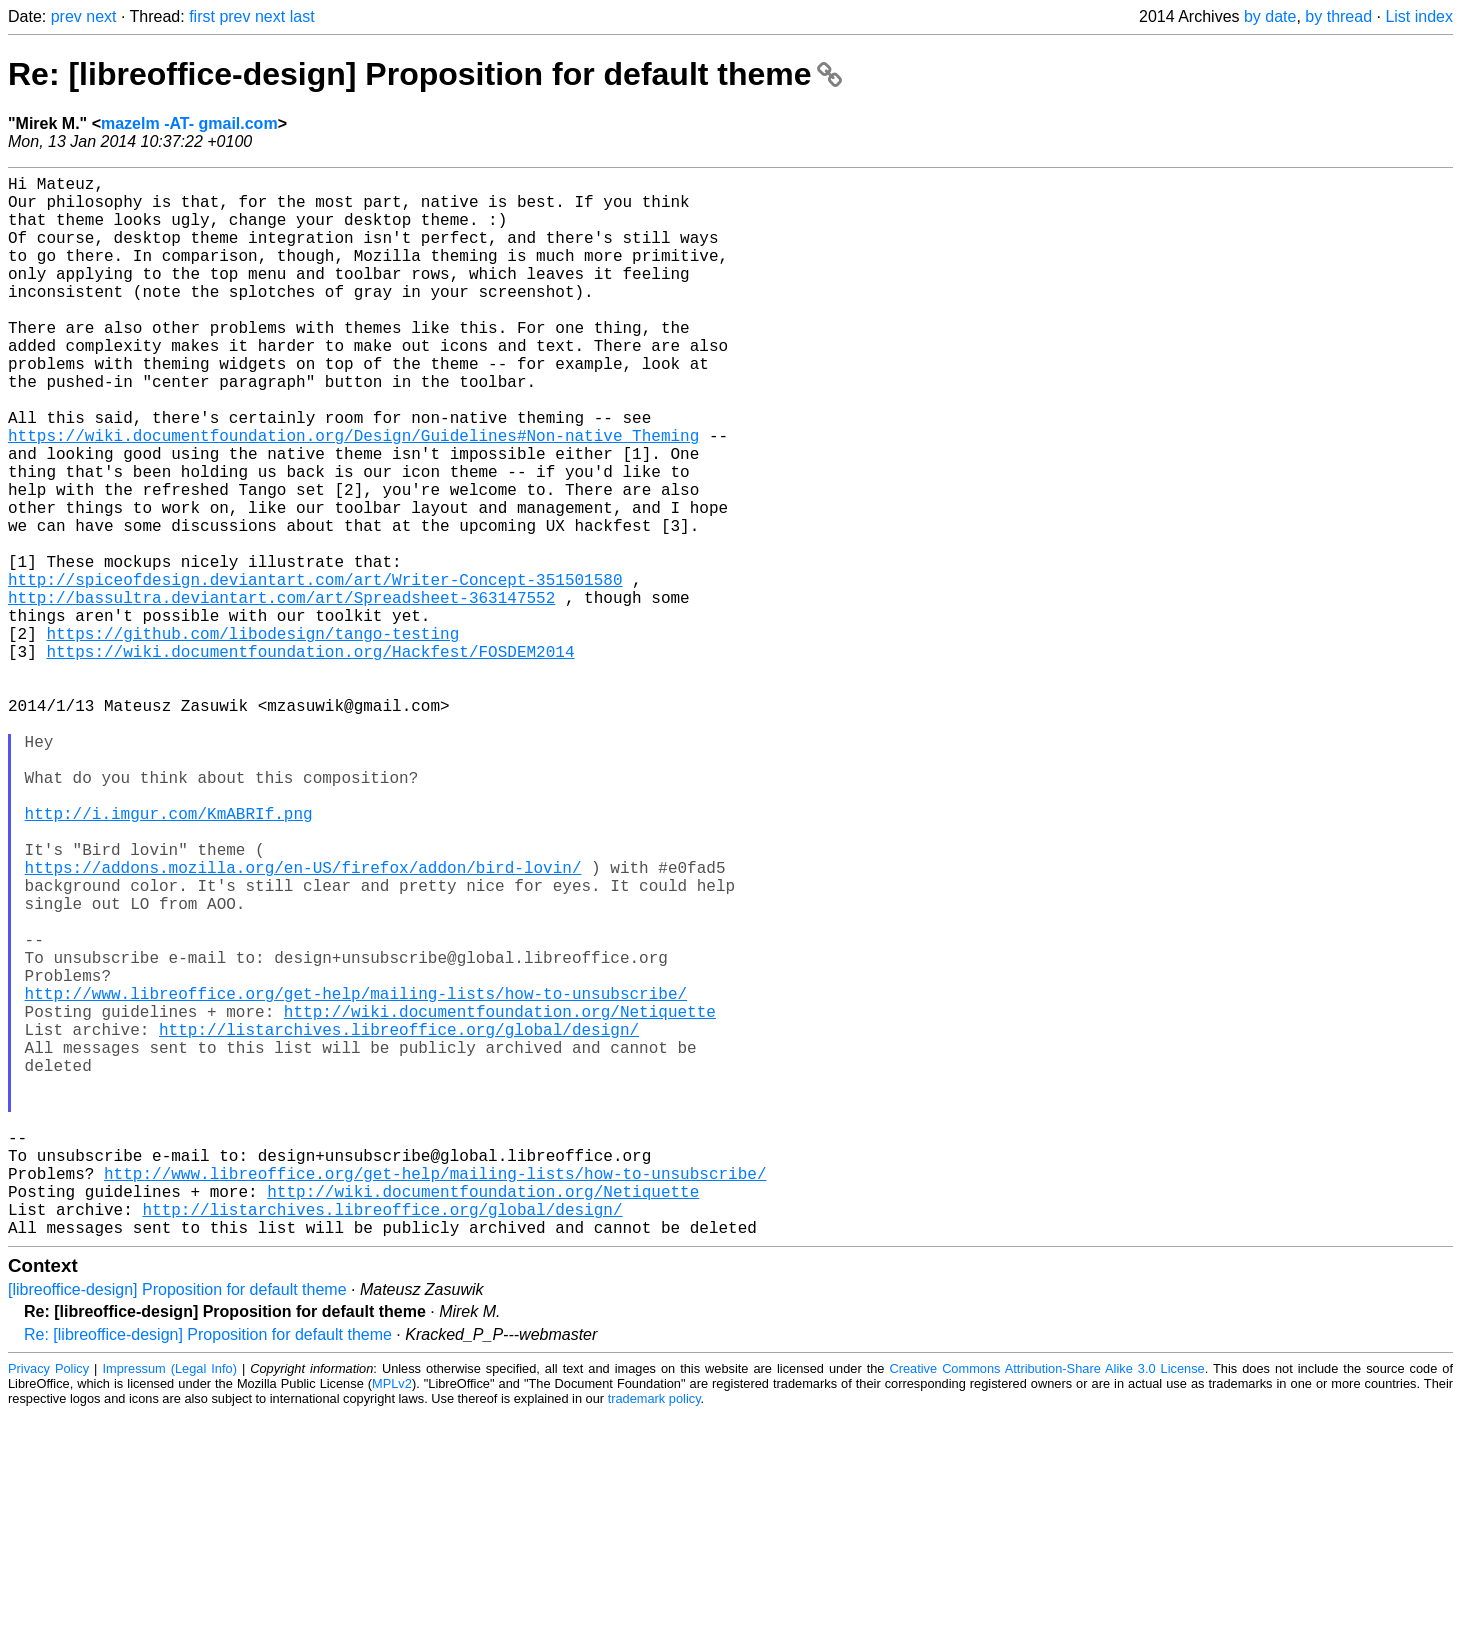  What do you see at coordinates (425, 74) in the screenshot?
I see `Re: [libreoffice-design] Proposition for default theme` at bounding box center [425, 74].